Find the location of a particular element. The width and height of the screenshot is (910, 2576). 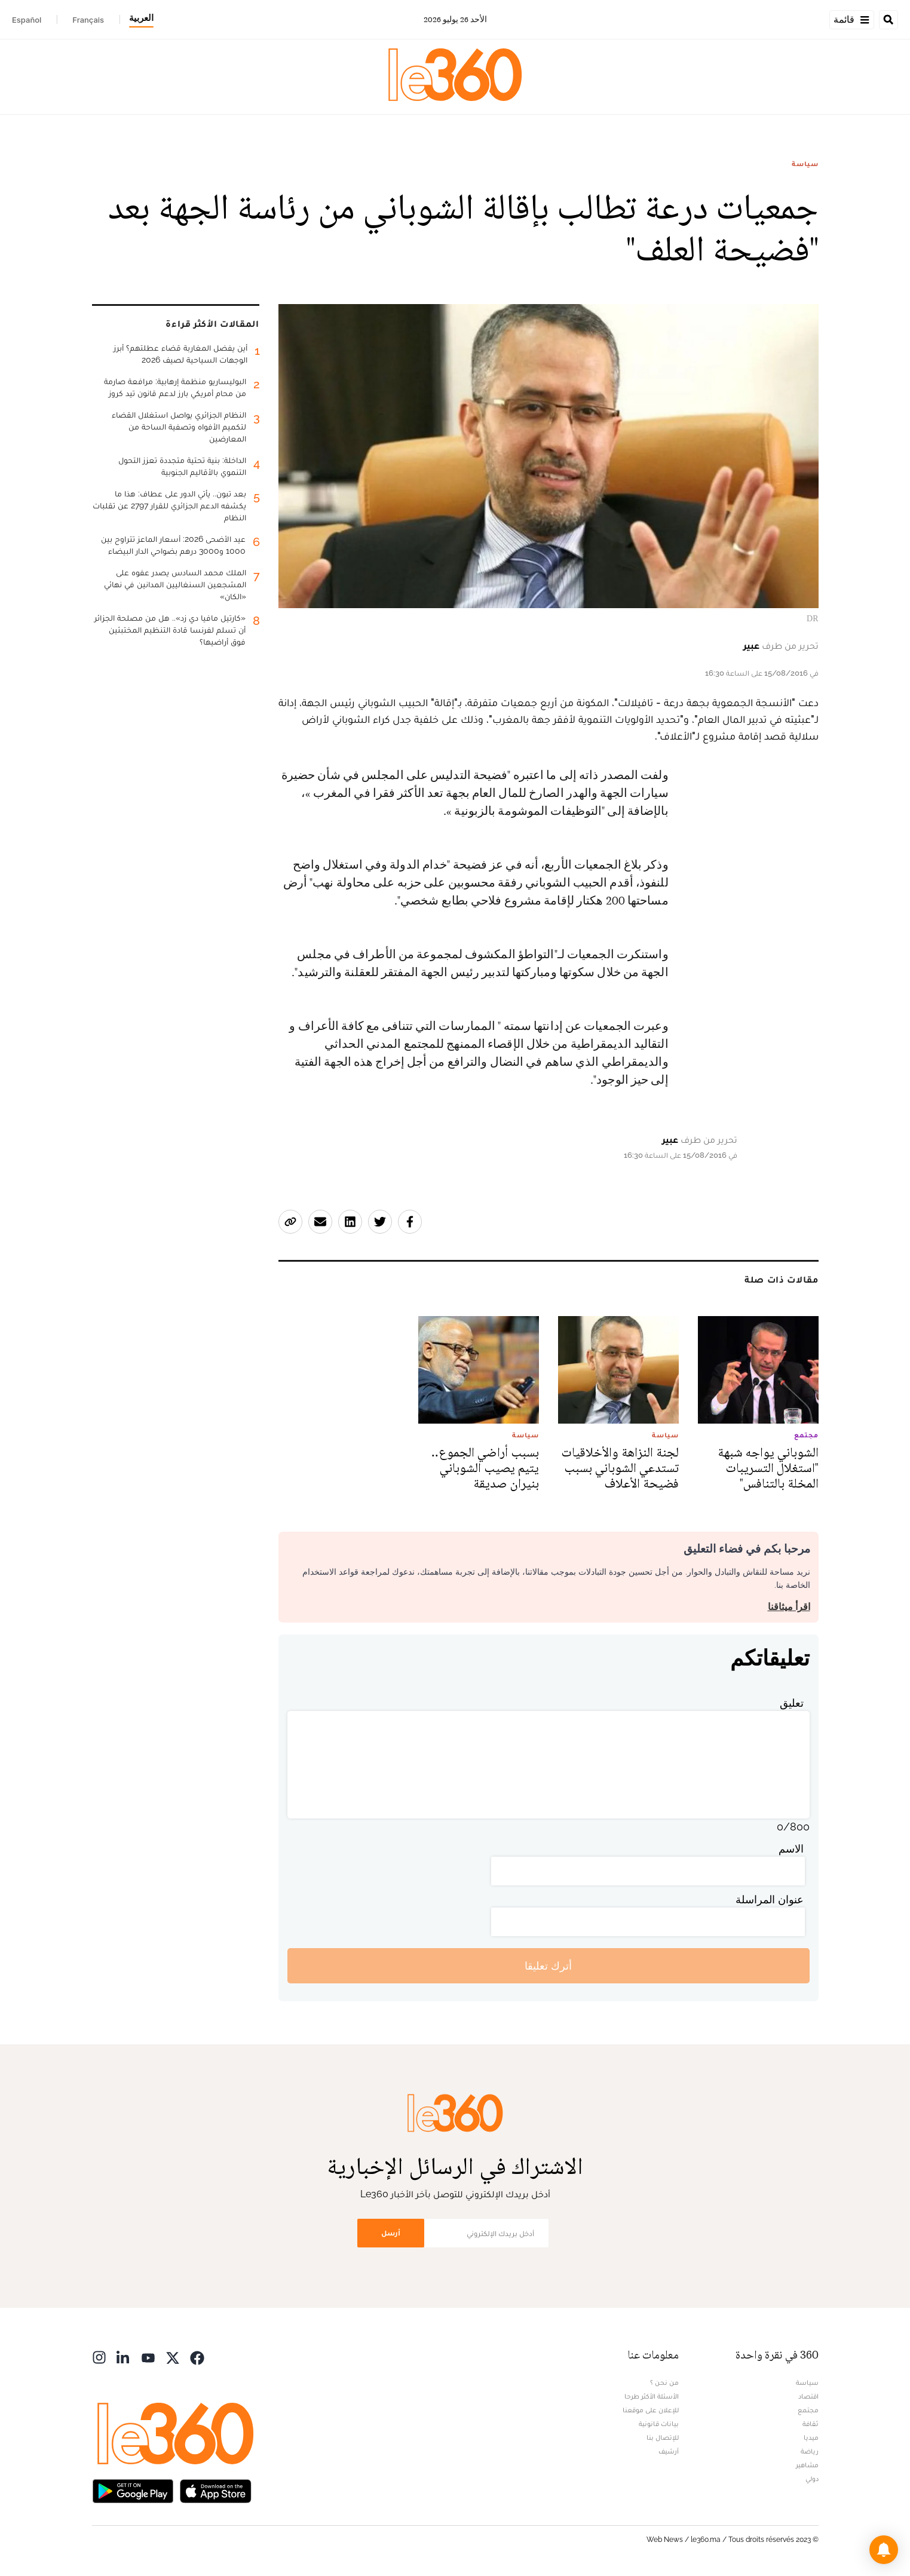

رياضة is located at coordinates (810, 2451).